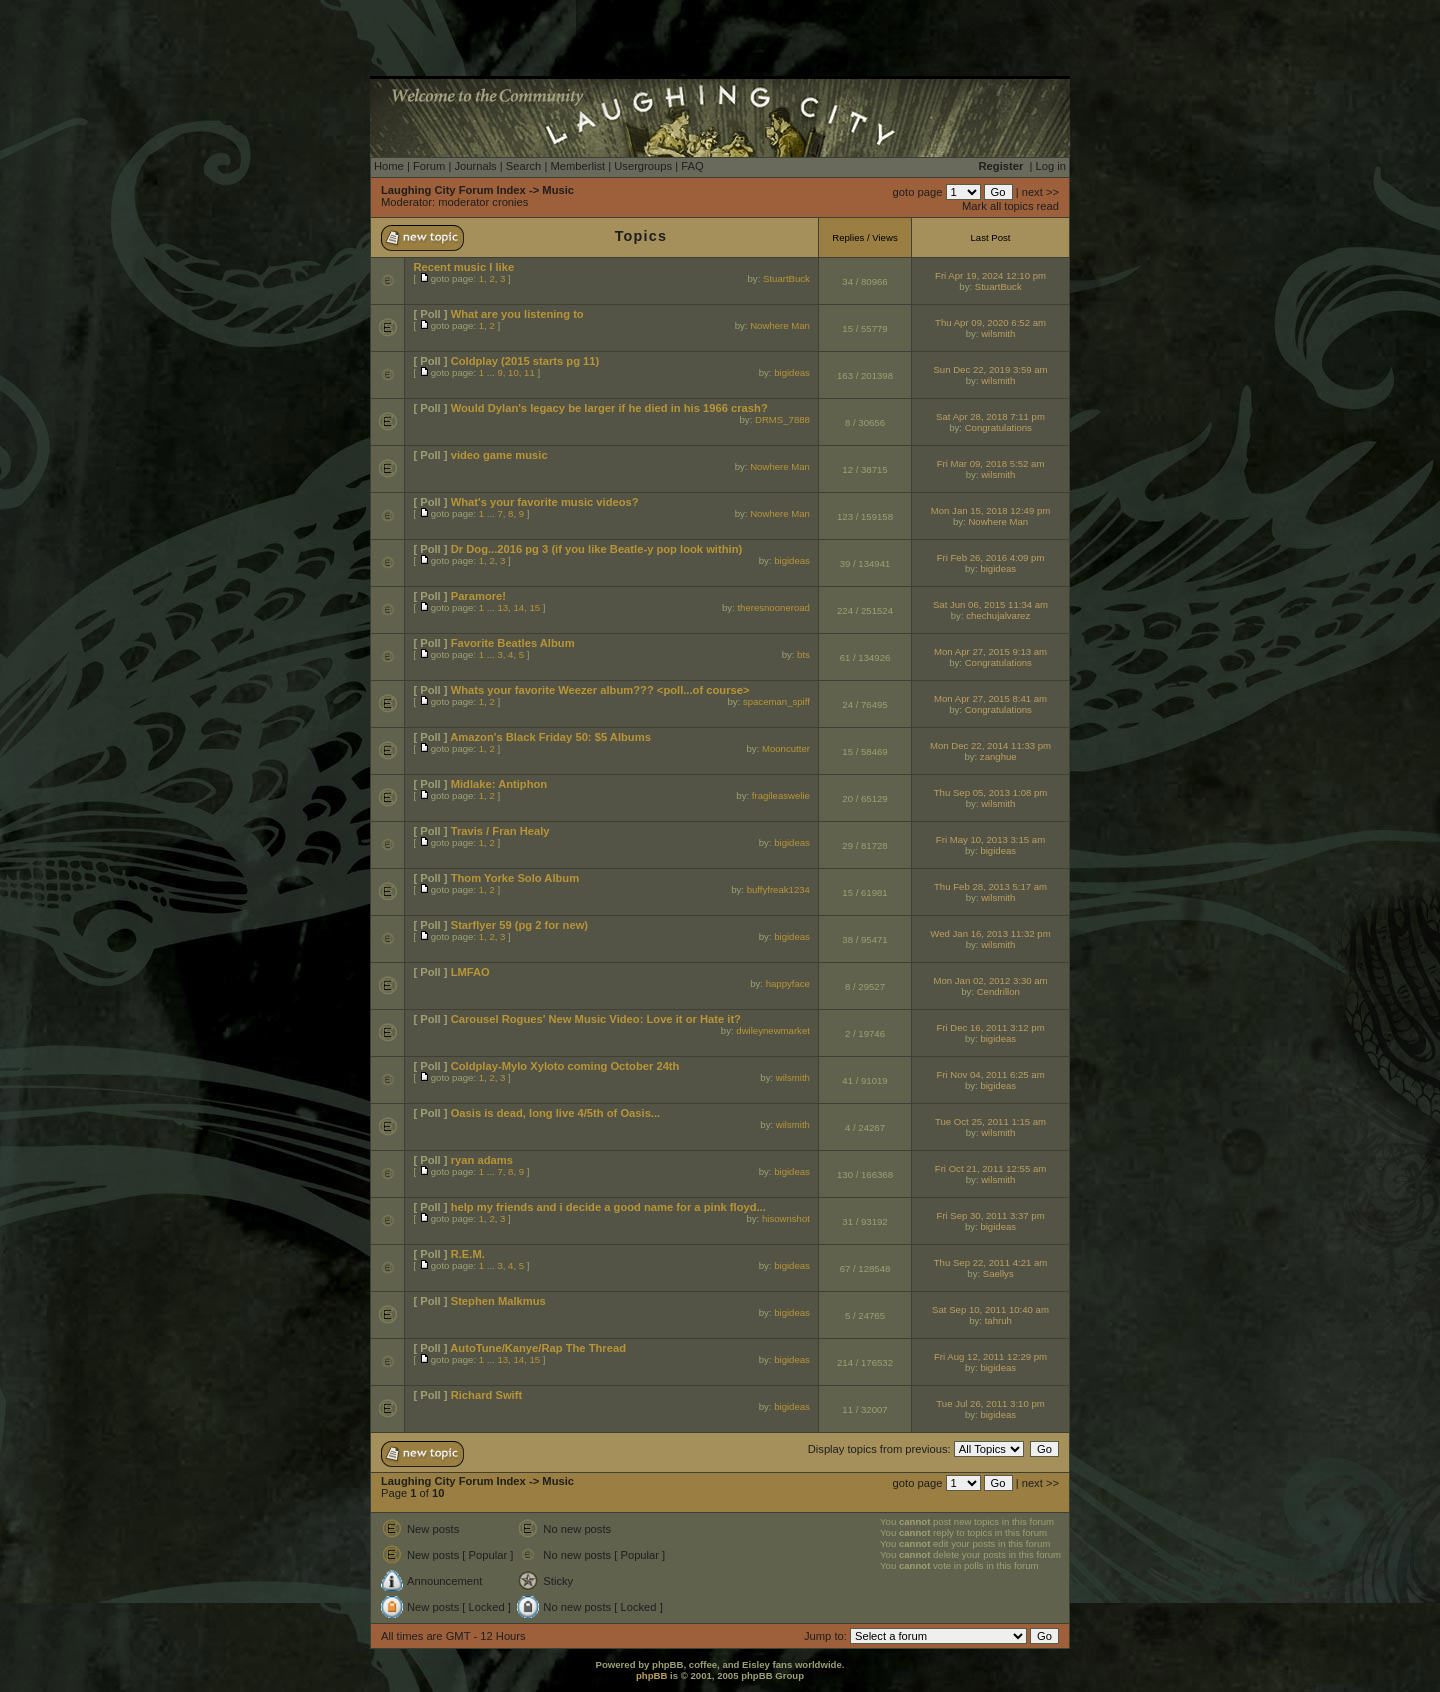 This screenshot has width=1440, height=1692. What do you see at coordinates (990, 933) in the screenshot?
I see `Wed Jan 16, 2013 11:32 pm` at bounding box center [990, 933].